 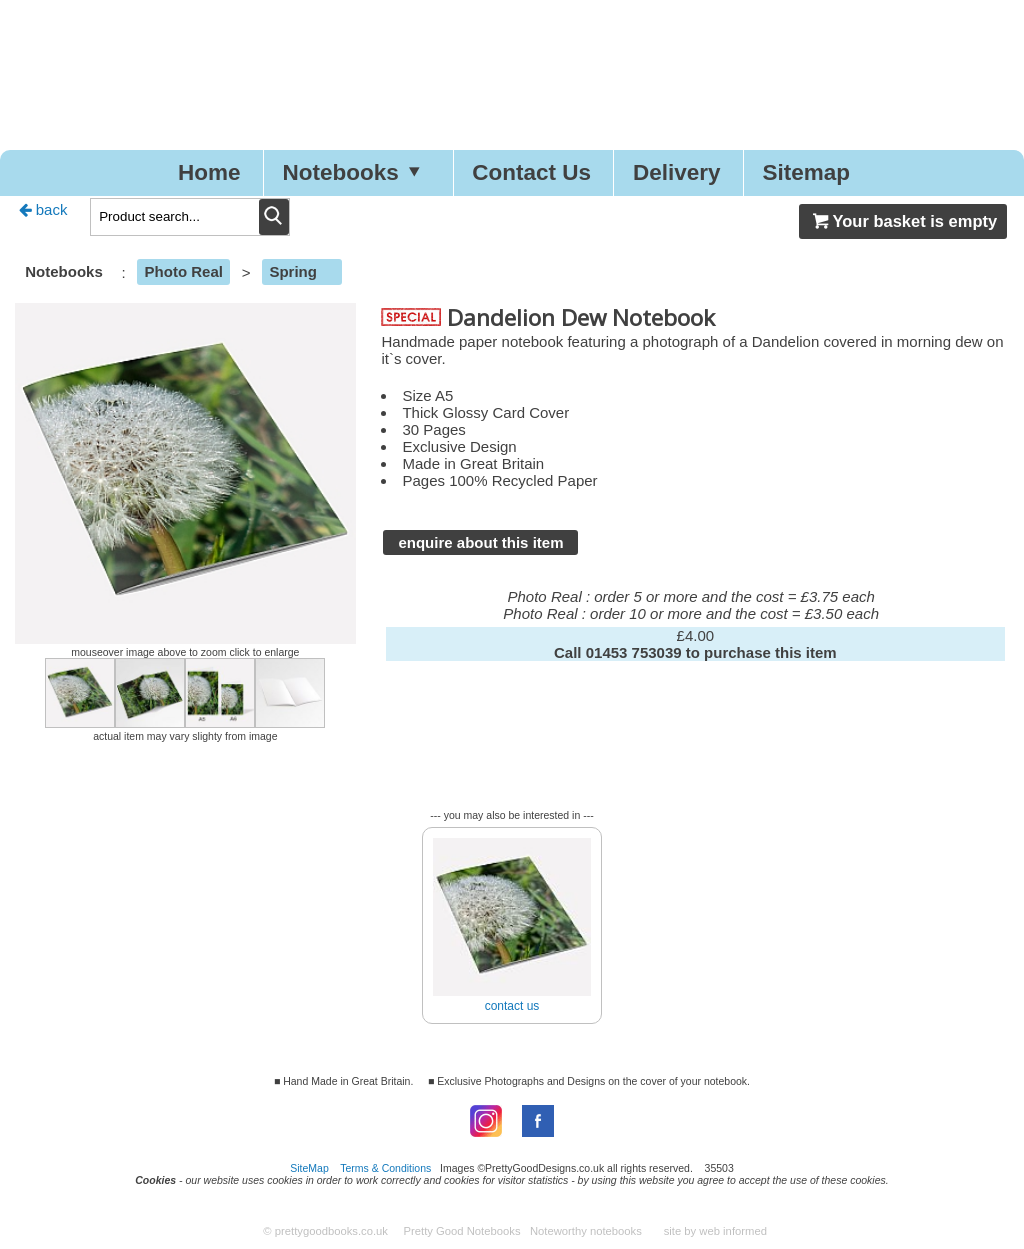 I want to click on enquire about this item, so click(x=480, y=542).